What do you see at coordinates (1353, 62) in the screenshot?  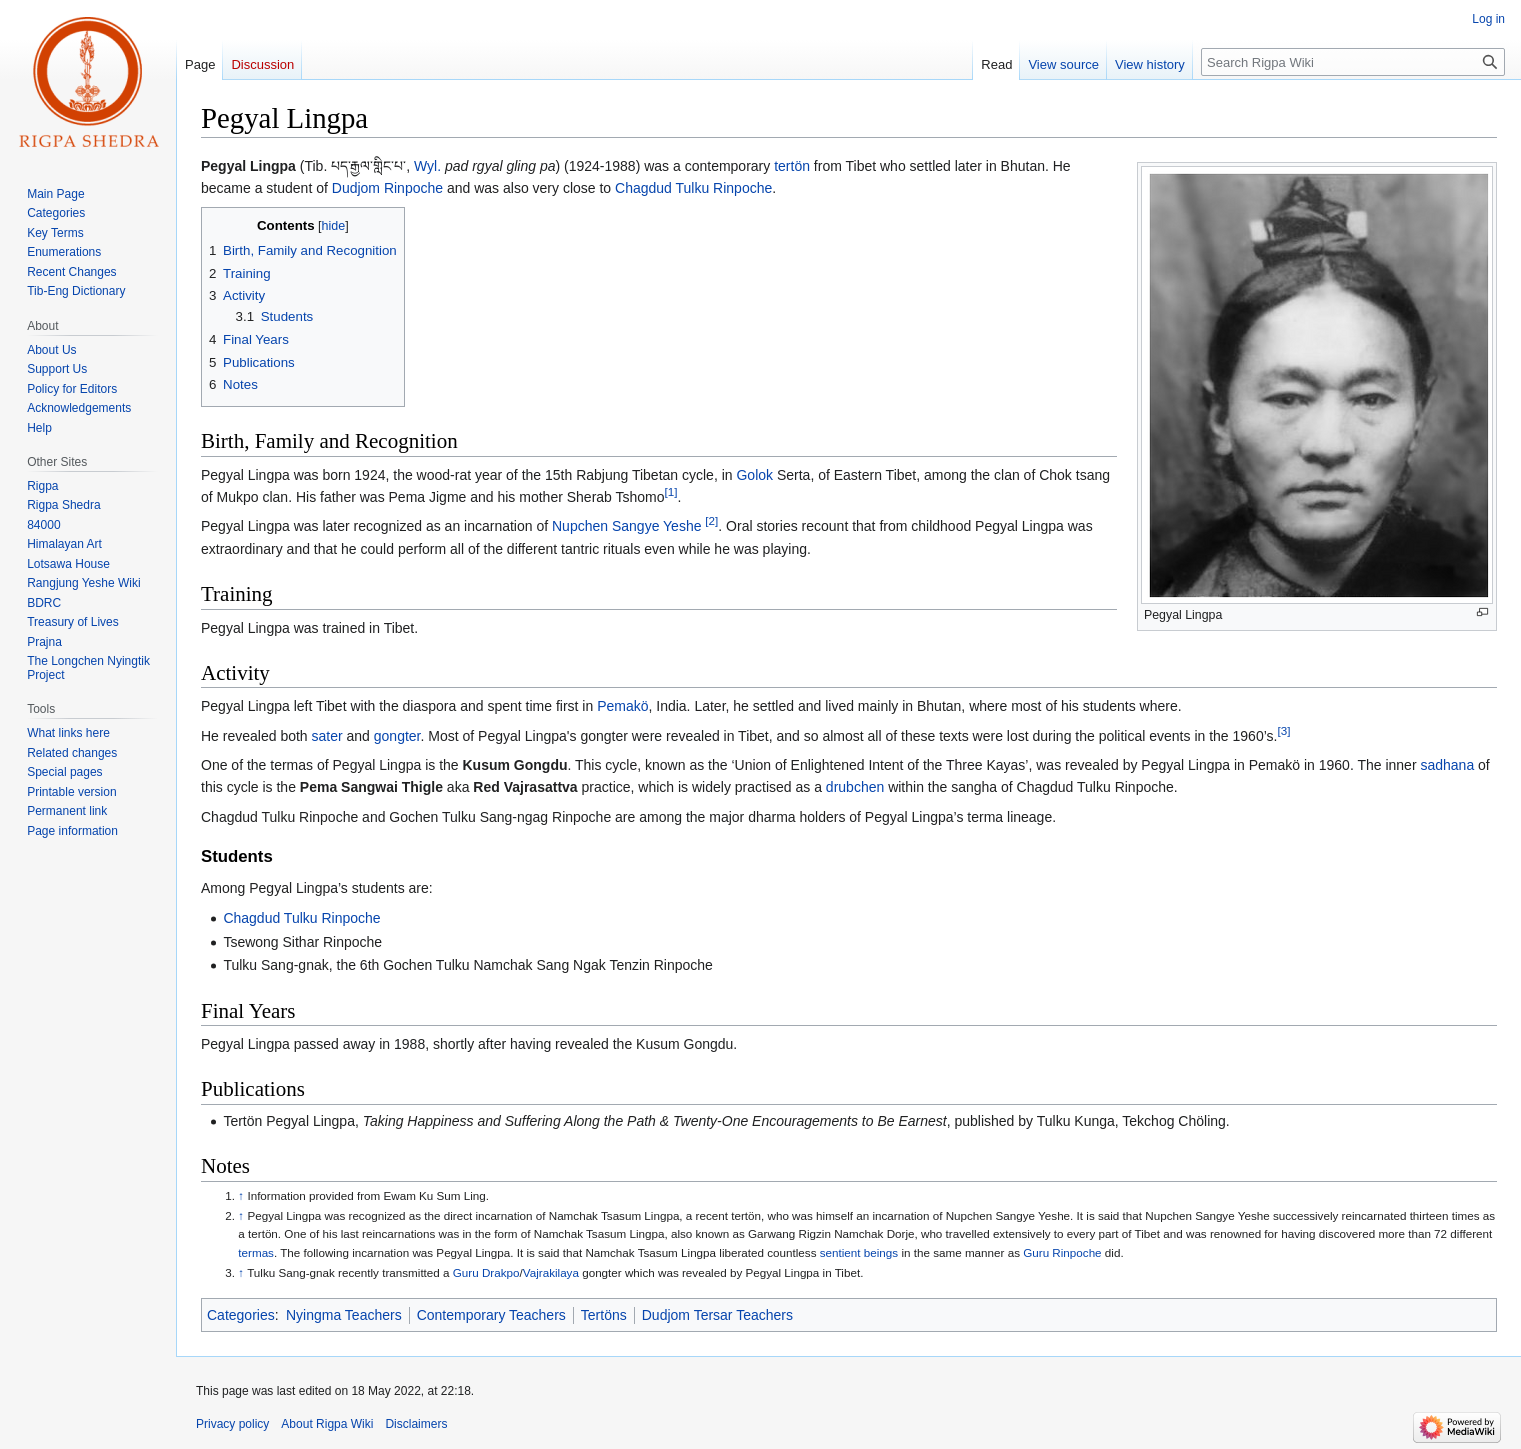 I see `[Search Rigpa Wiki]` at bounding box center [1353, 62].